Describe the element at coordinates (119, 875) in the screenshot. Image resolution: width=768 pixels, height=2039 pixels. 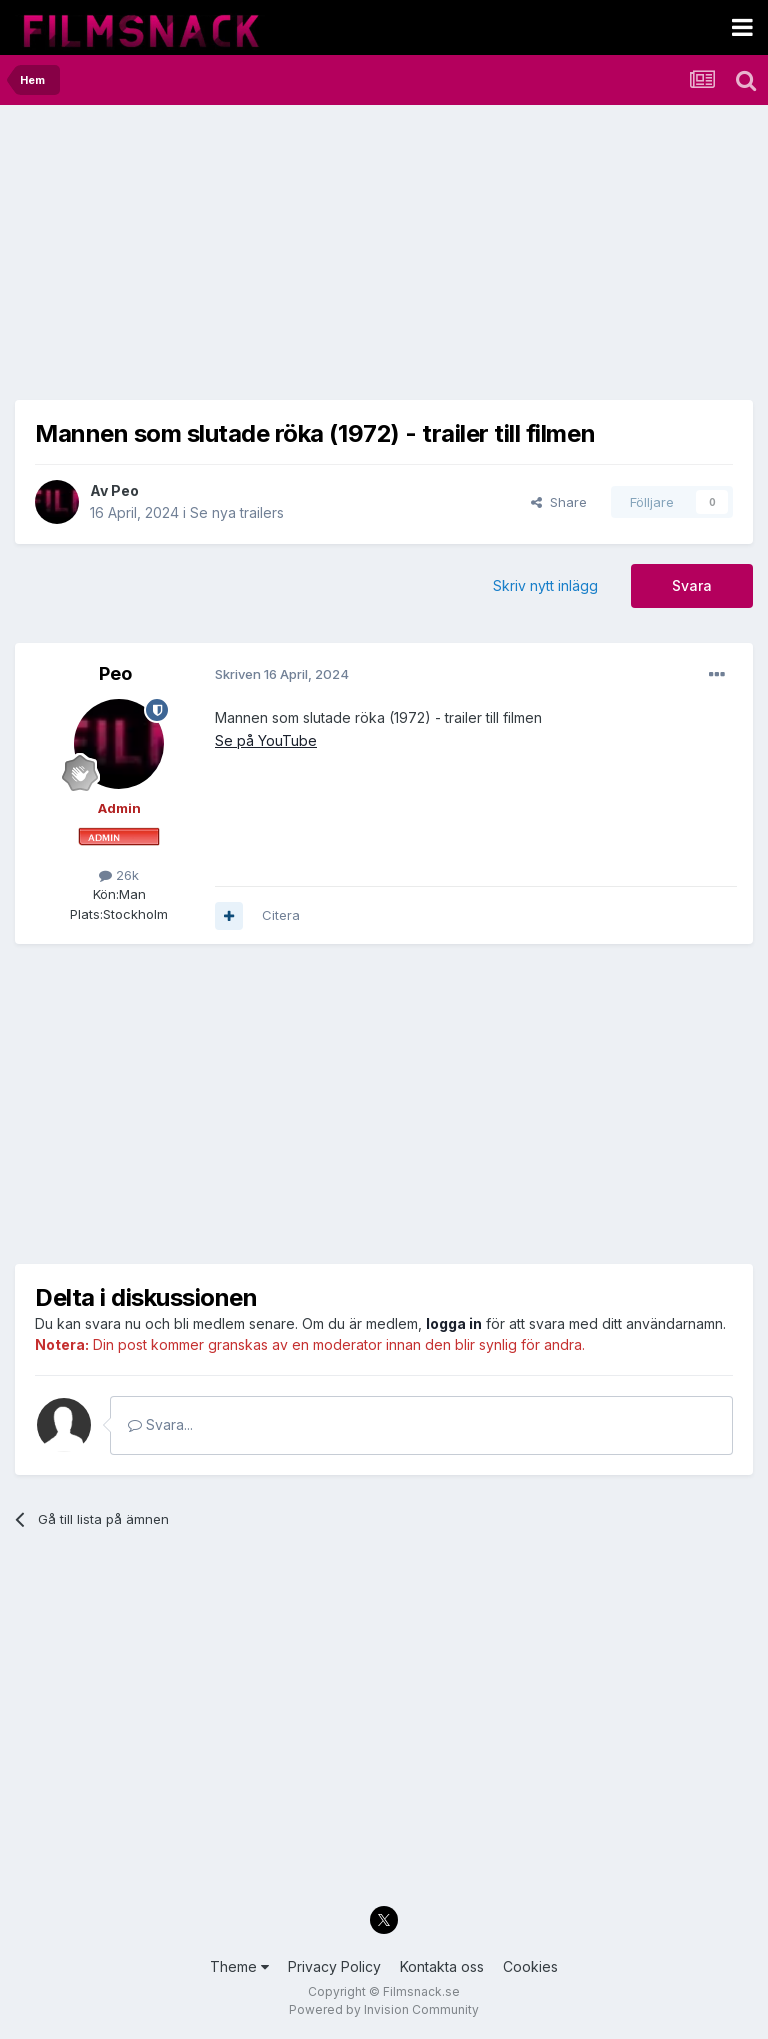
I see `26k` at that location.